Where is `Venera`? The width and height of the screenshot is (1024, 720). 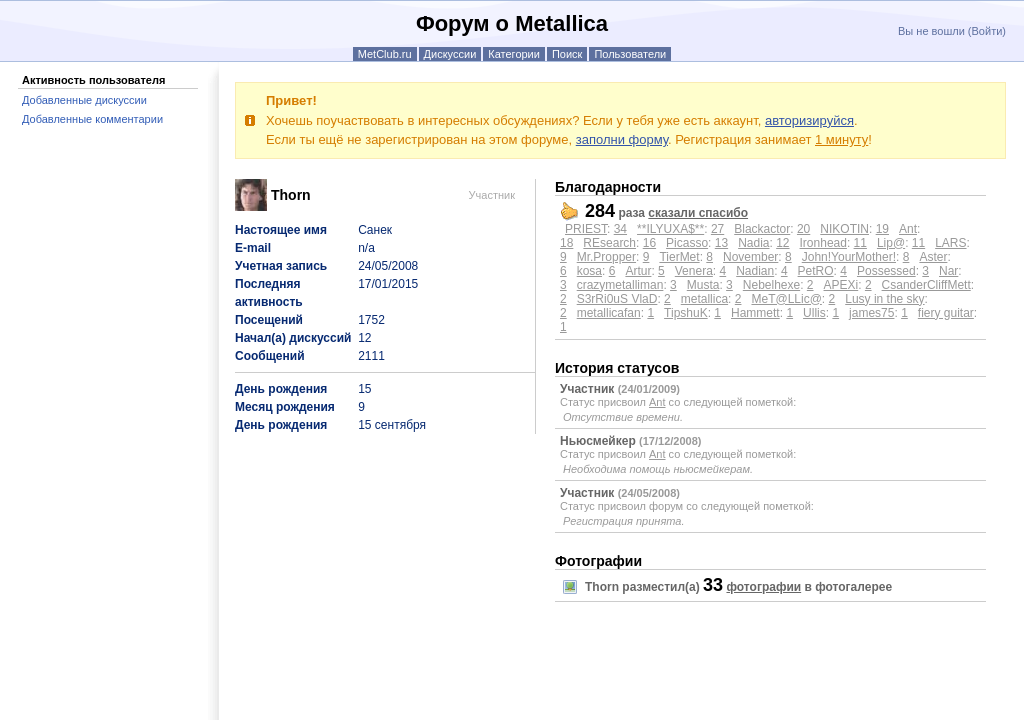
Venera is located at coordinates (694, 271).